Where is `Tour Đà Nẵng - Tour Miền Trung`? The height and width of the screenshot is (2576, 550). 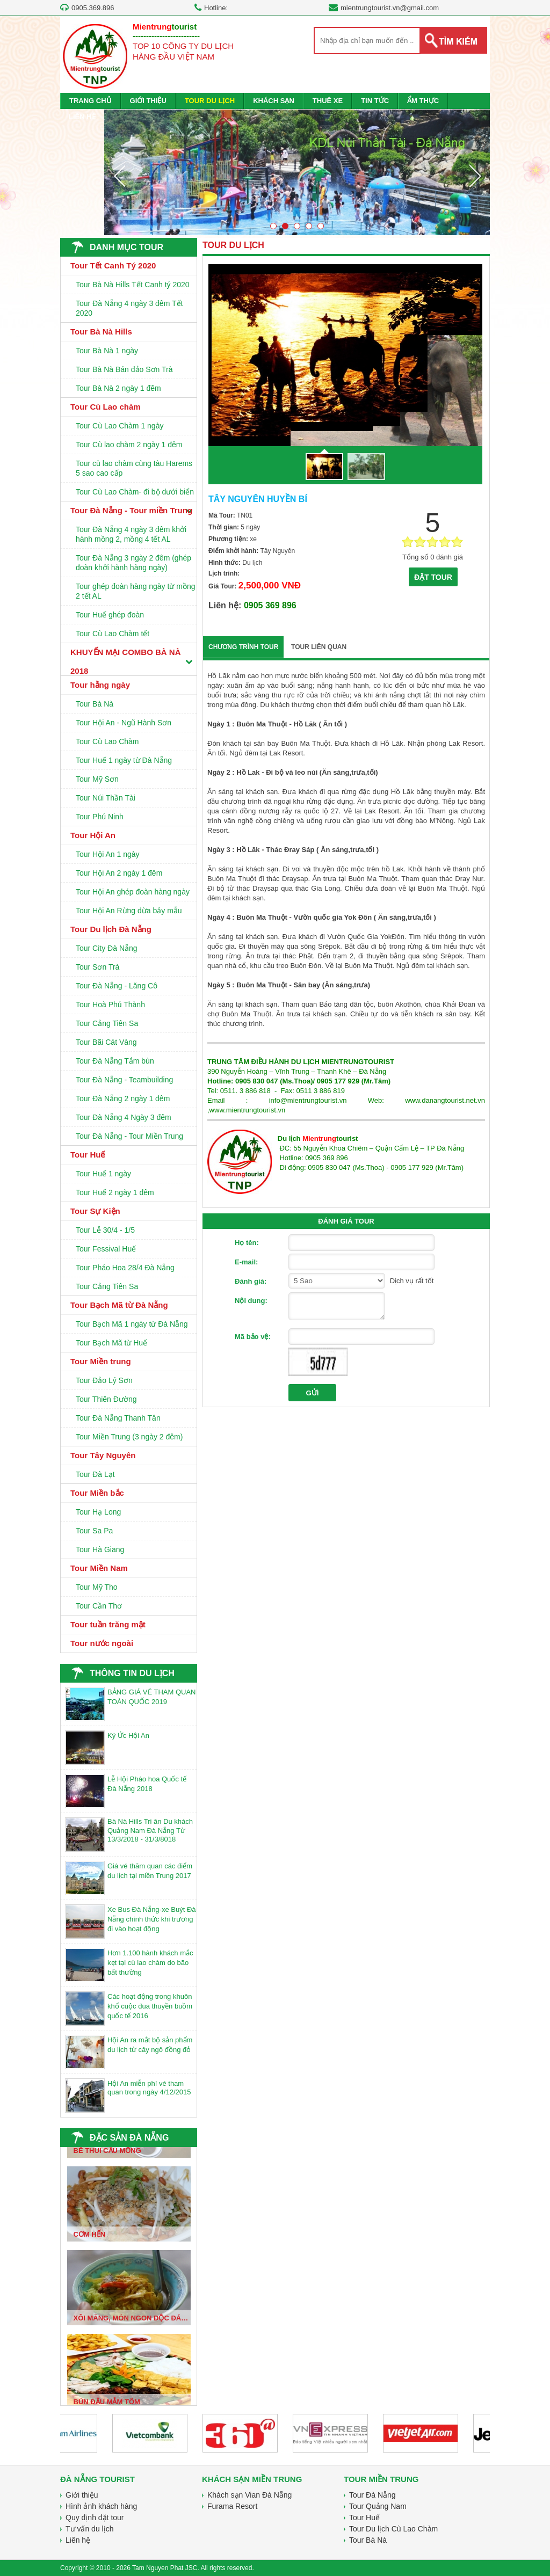
Tour Đà Nẵng - Tour Miền Trung is located at coordinates (129, 1136).